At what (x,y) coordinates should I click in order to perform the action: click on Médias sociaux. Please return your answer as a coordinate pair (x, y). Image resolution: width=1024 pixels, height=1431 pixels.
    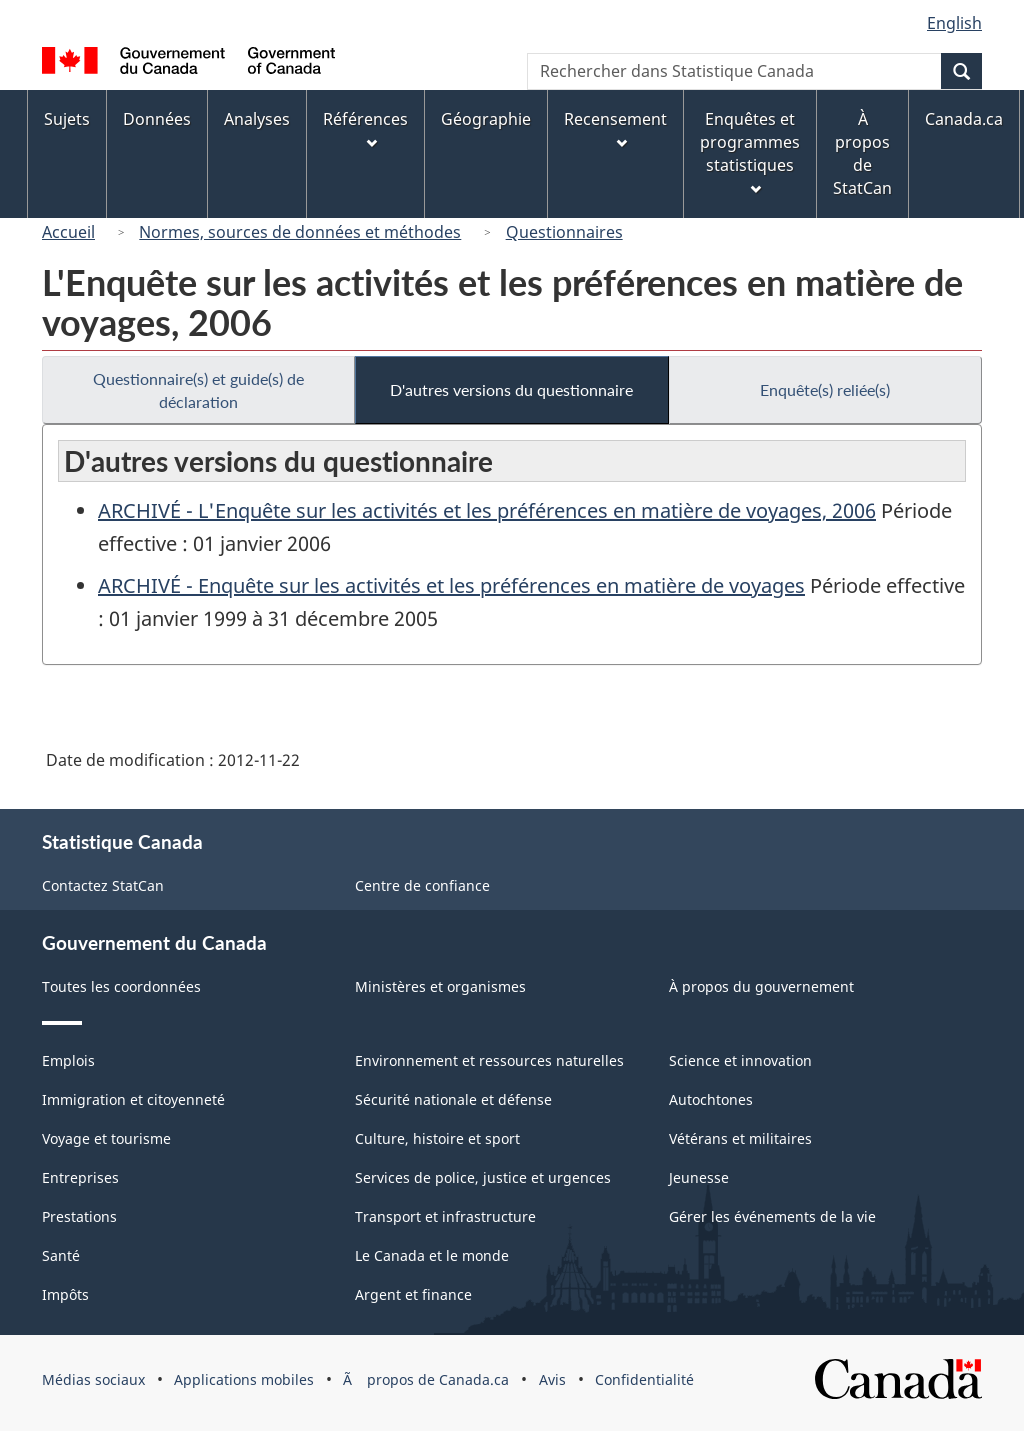
    Looking at the image, I should click on (93, 1379).